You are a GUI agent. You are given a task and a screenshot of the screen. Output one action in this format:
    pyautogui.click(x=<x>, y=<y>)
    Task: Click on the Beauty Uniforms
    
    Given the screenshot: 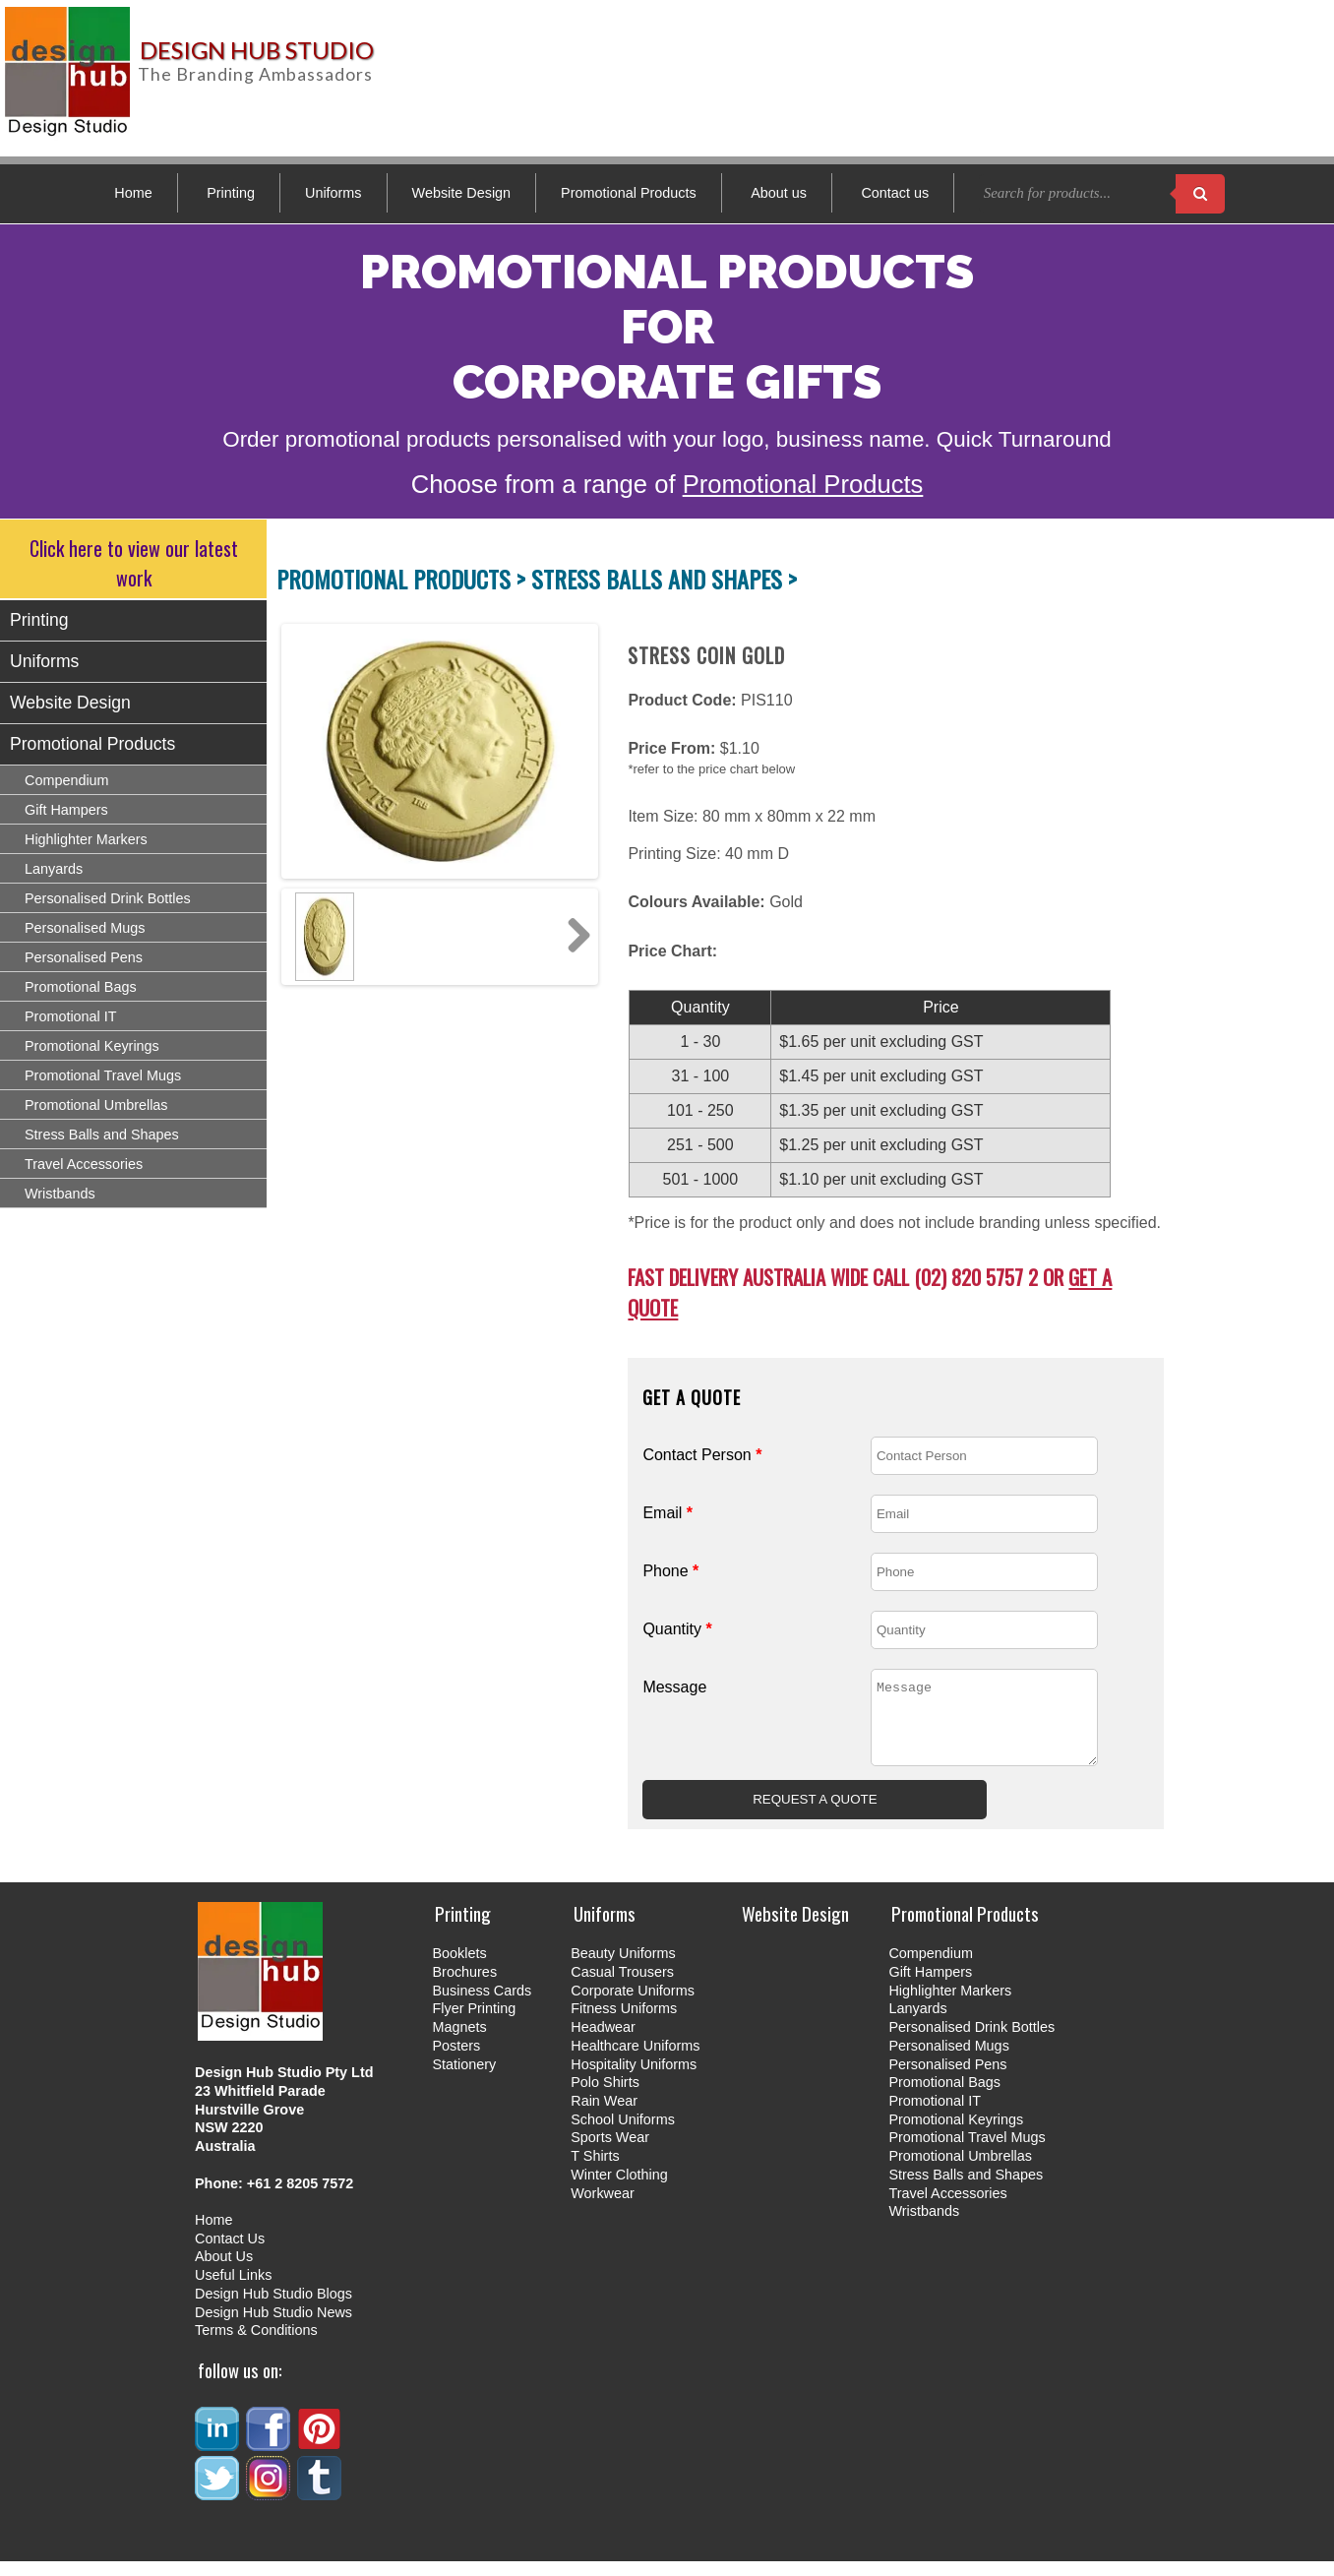 What is the action you would take?
    pyautogui.click(x=623, y=1968)
    